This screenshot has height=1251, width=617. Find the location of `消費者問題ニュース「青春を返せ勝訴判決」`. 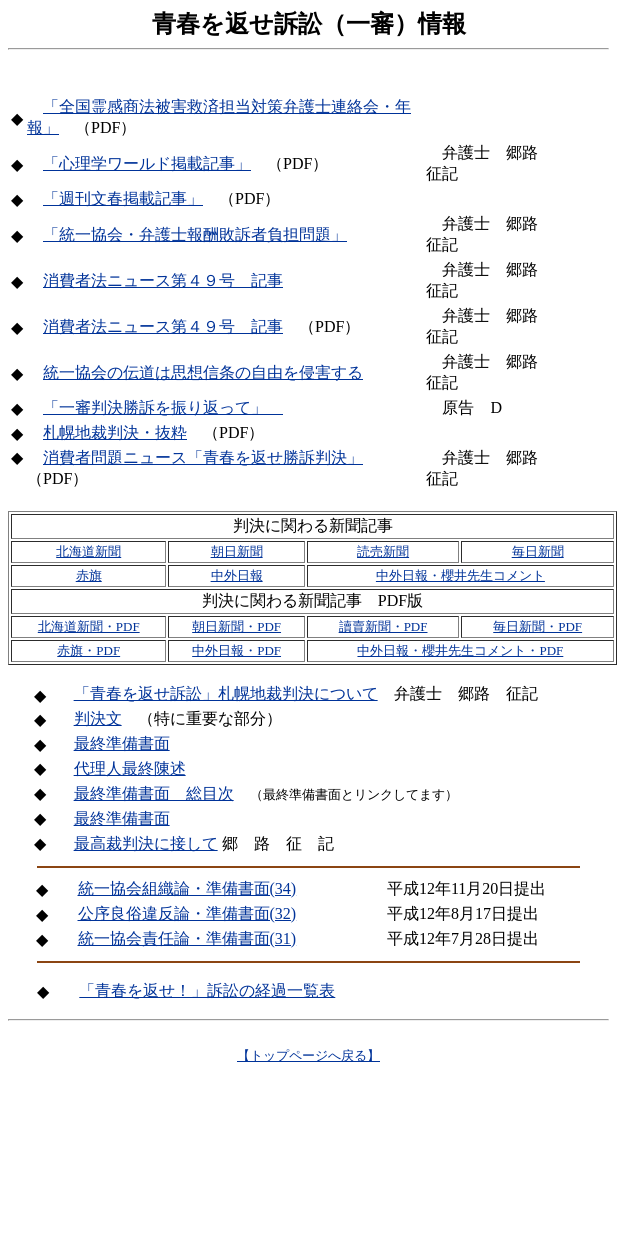

消費者問題ニュース「青春を返せ勝訴判決」 is located at coordinates (203, 457).